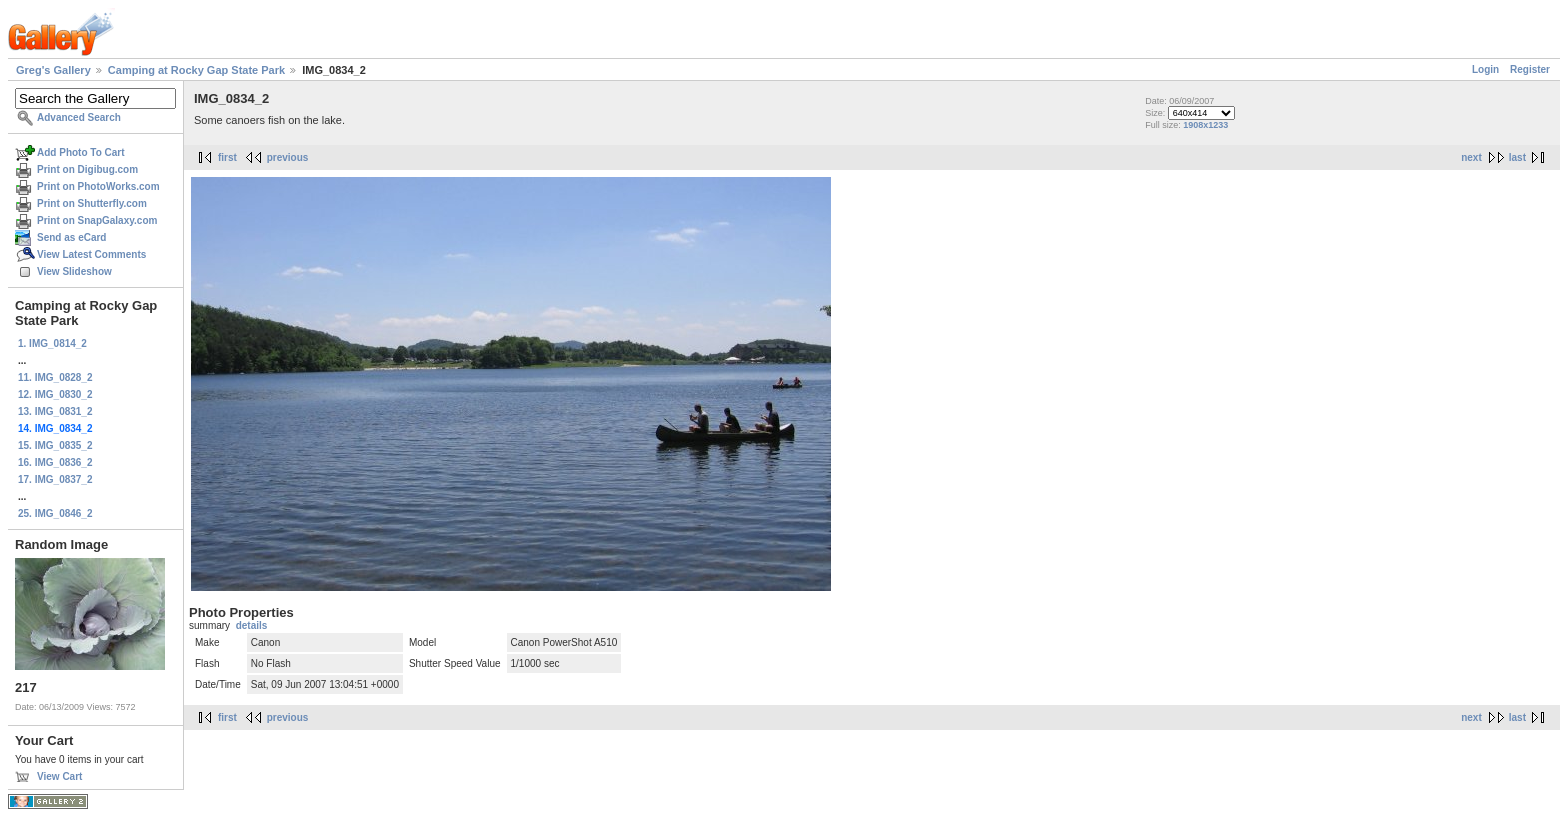  What do you see at coordinates (252, 625) in the screenshot?
I see `details` at bounding box center [252, 625].